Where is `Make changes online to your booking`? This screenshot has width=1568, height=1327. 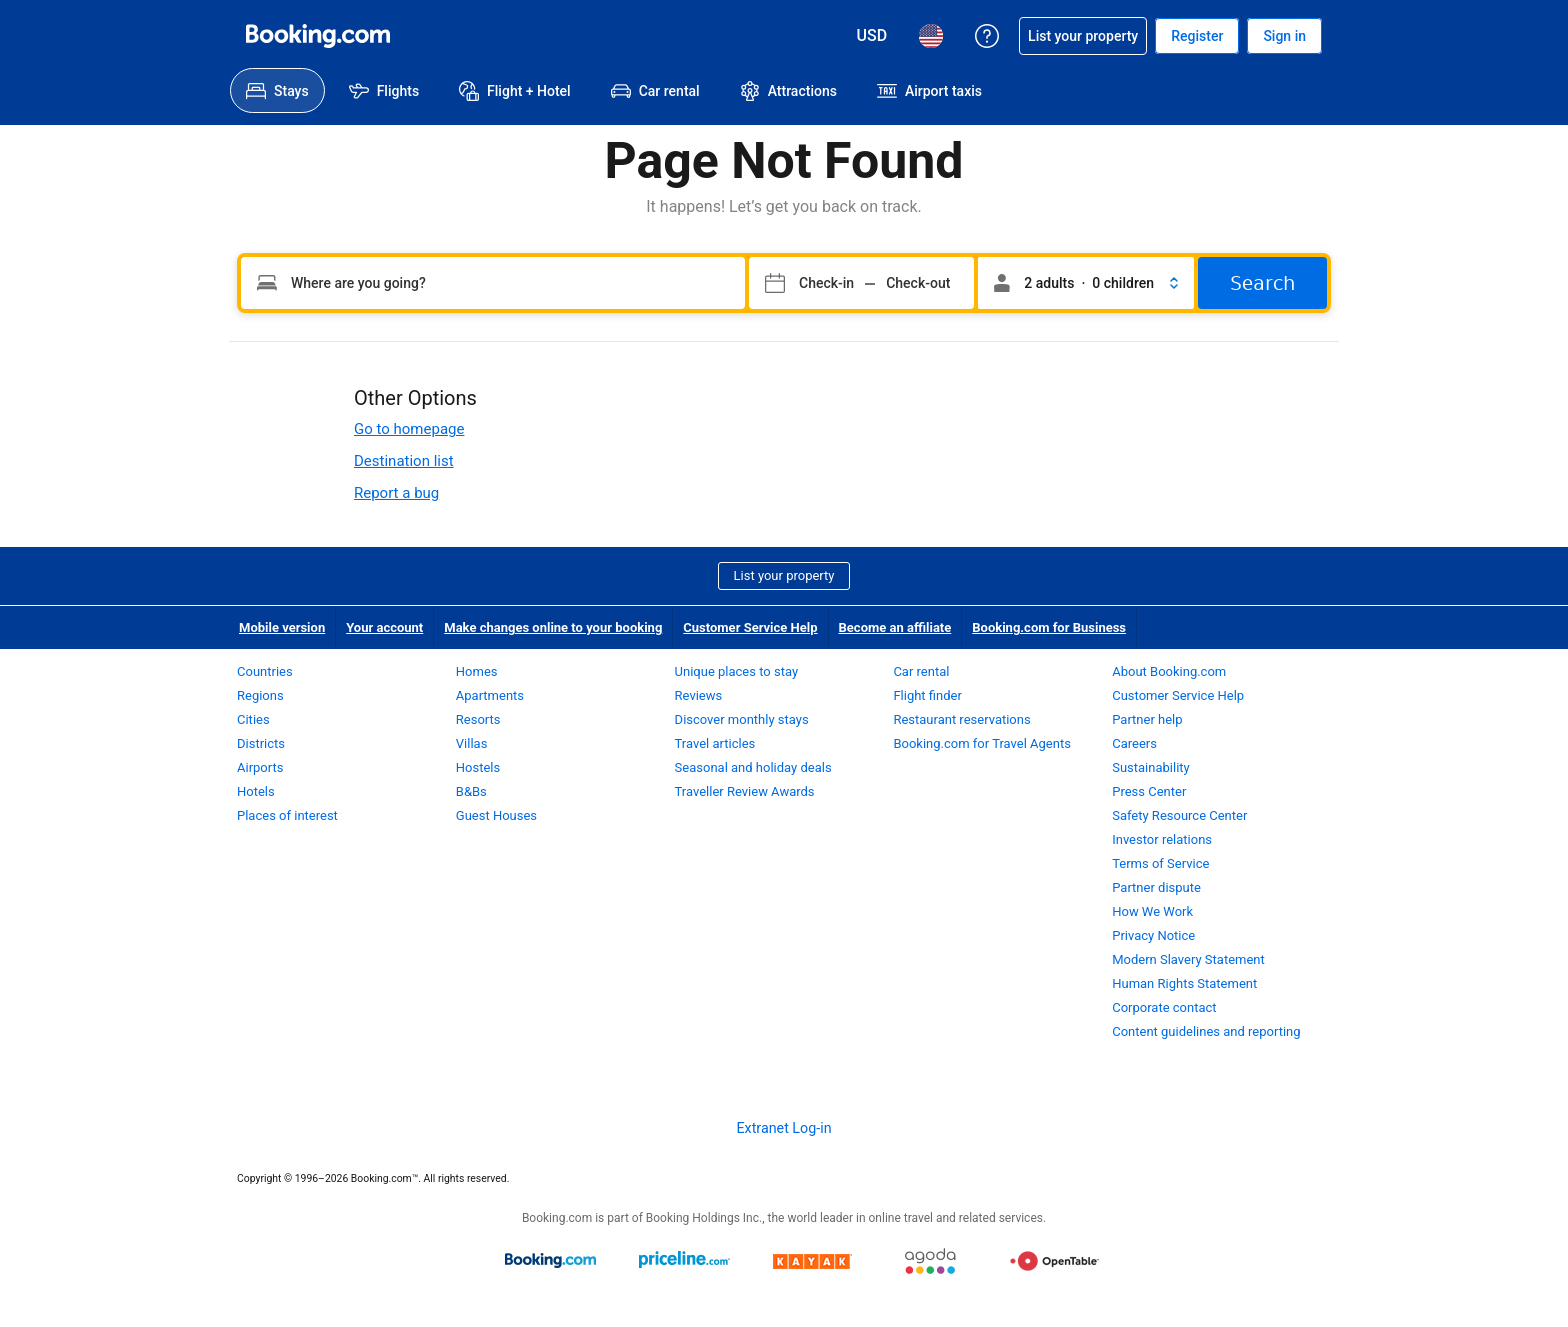
Make changes online to your booking is located at coordinates (553, 627).